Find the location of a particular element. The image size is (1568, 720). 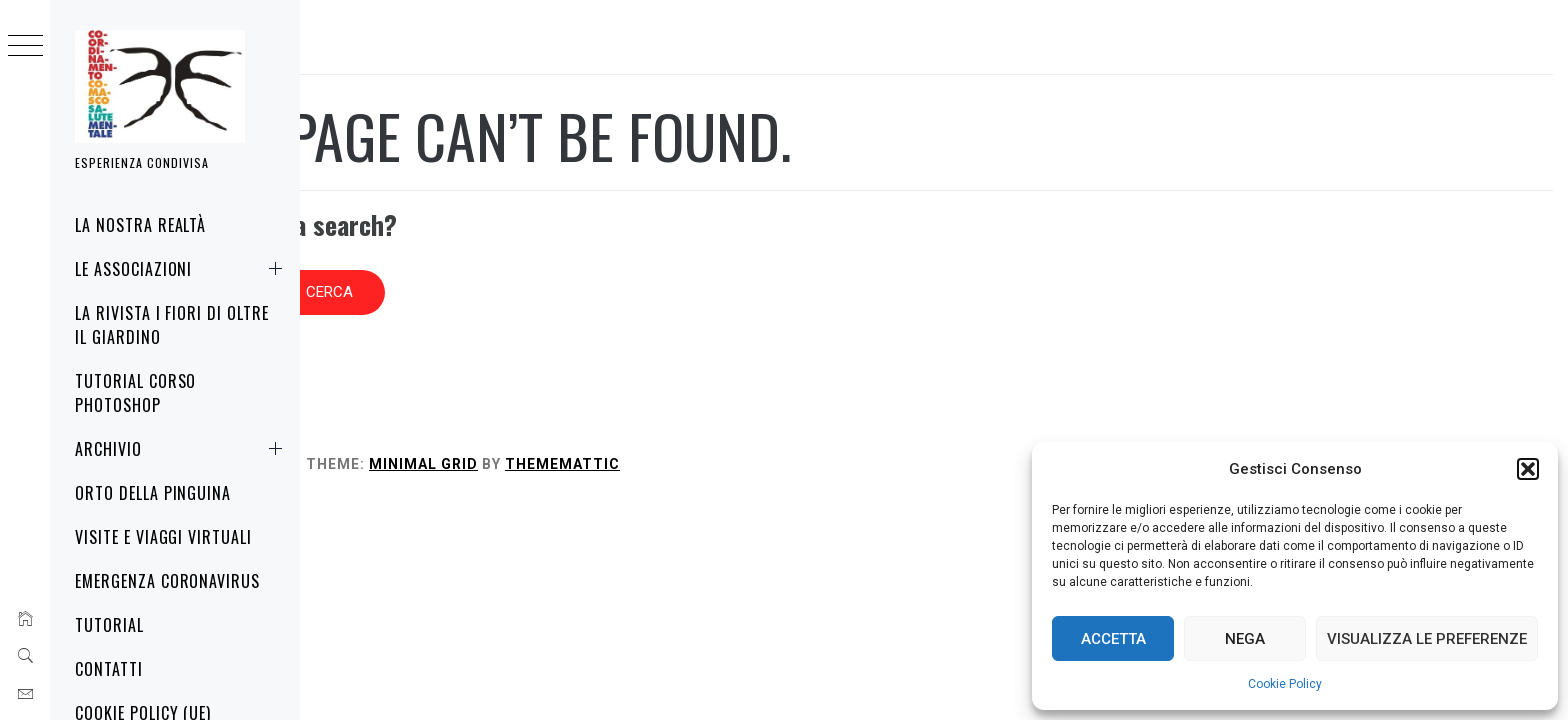

Archivio is located at coordinates (182, 449).